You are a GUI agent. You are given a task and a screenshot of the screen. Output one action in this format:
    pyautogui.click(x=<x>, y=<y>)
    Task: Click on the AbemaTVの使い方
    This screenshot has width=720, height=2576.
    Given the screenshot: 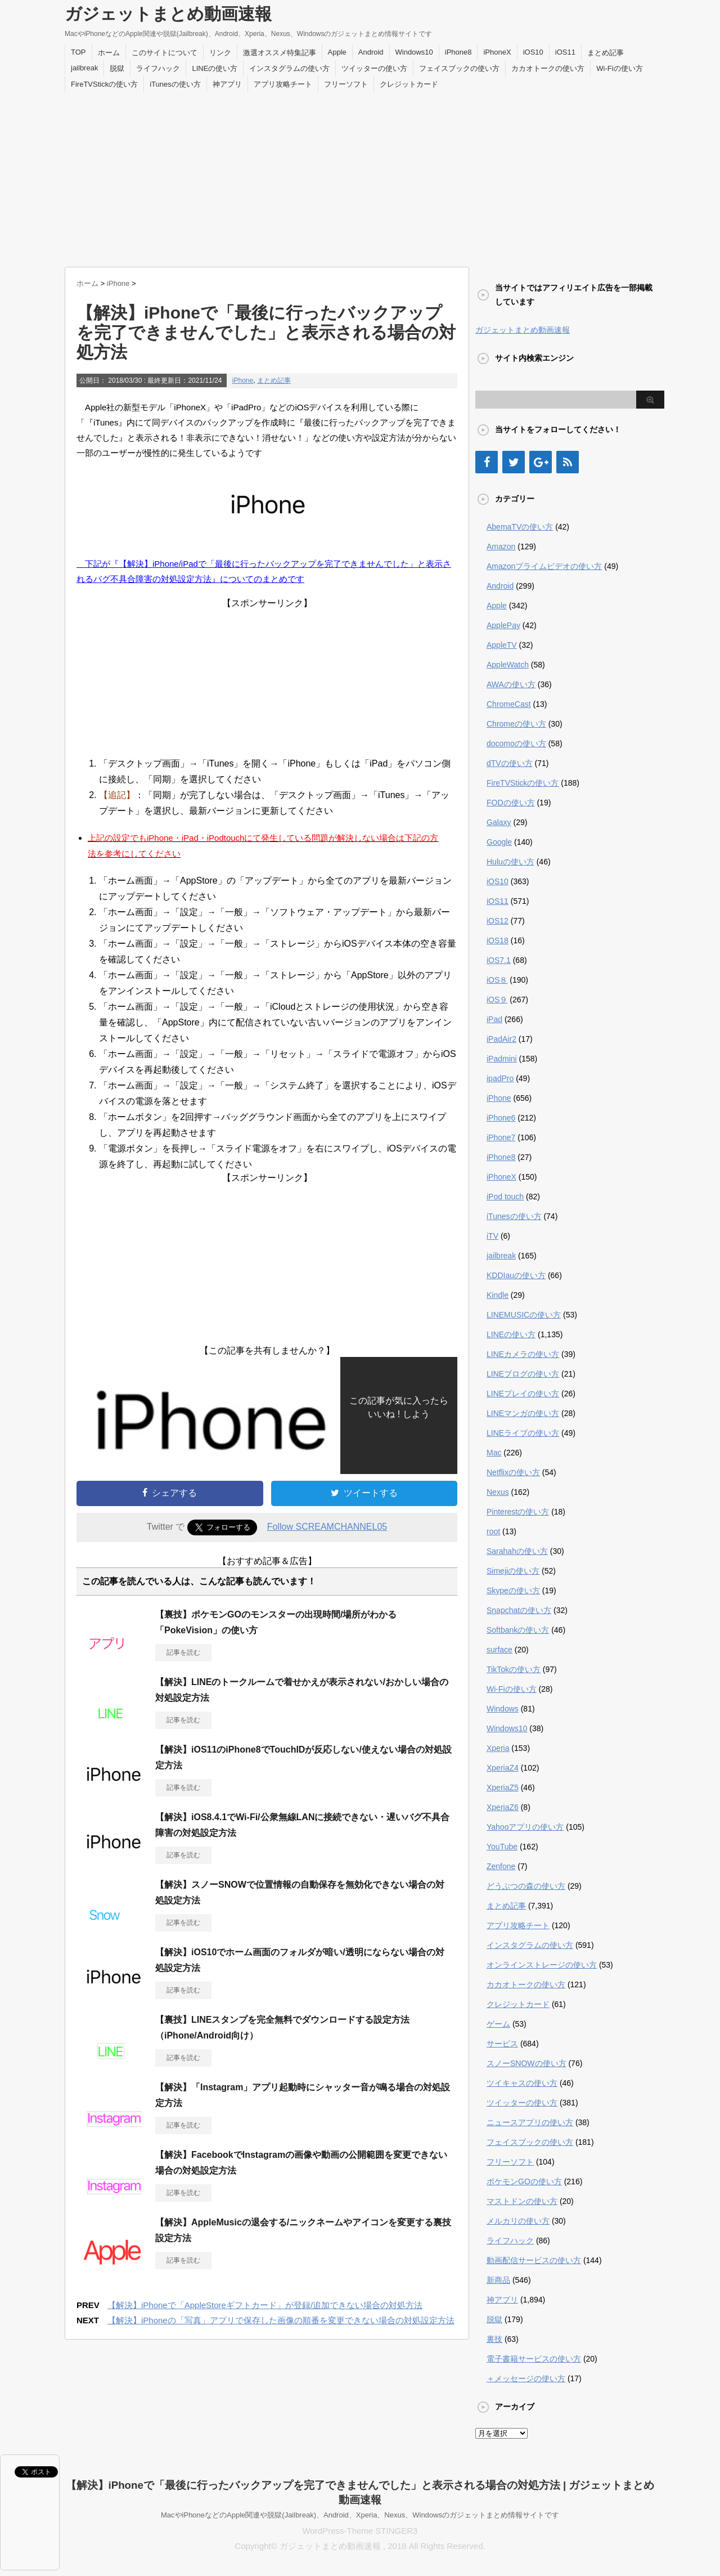 What is the action you would take?
    pyautogui.click(x=520, y=526)
    